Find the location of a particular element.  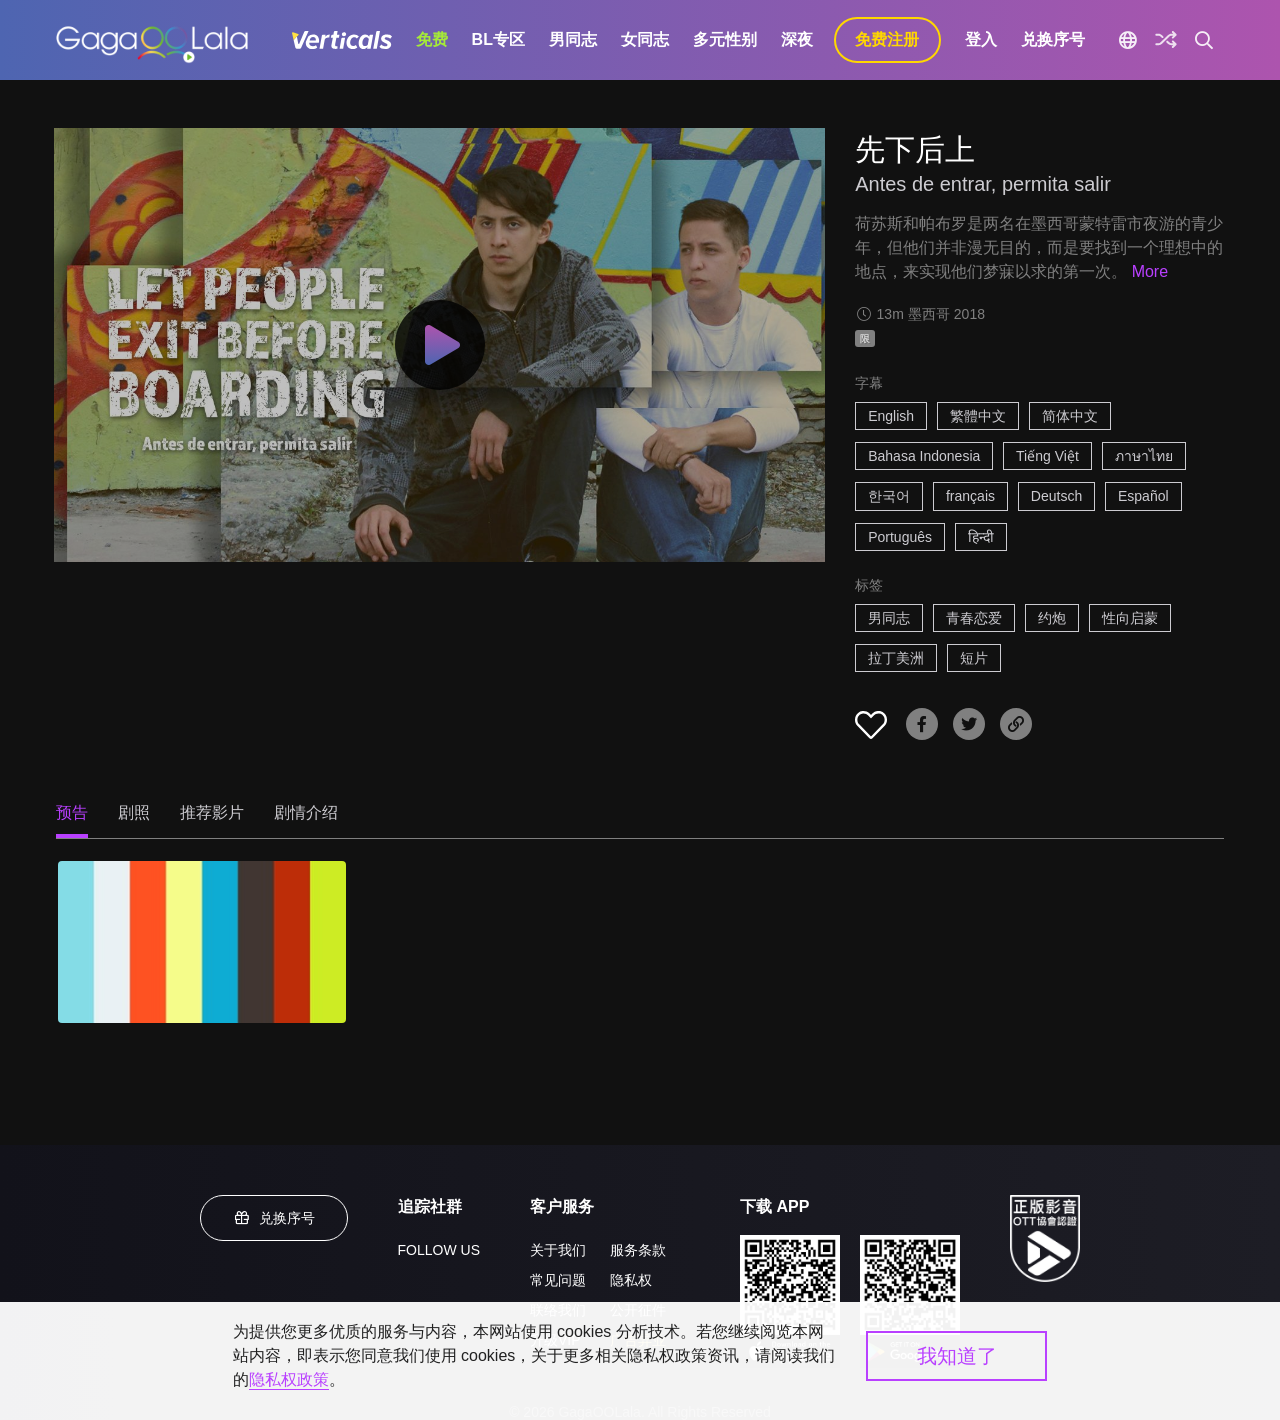

青春恋爱 is located at coordinates (974, 618).